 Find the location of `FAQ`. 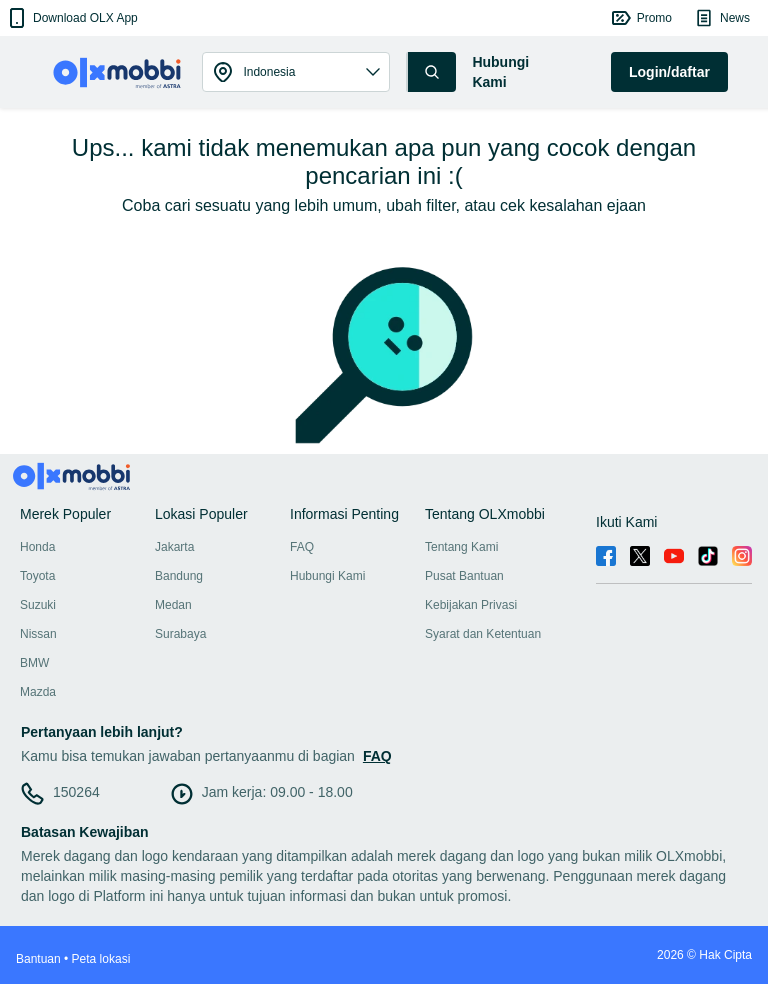

FAQ is located at coordinates (302, 547).